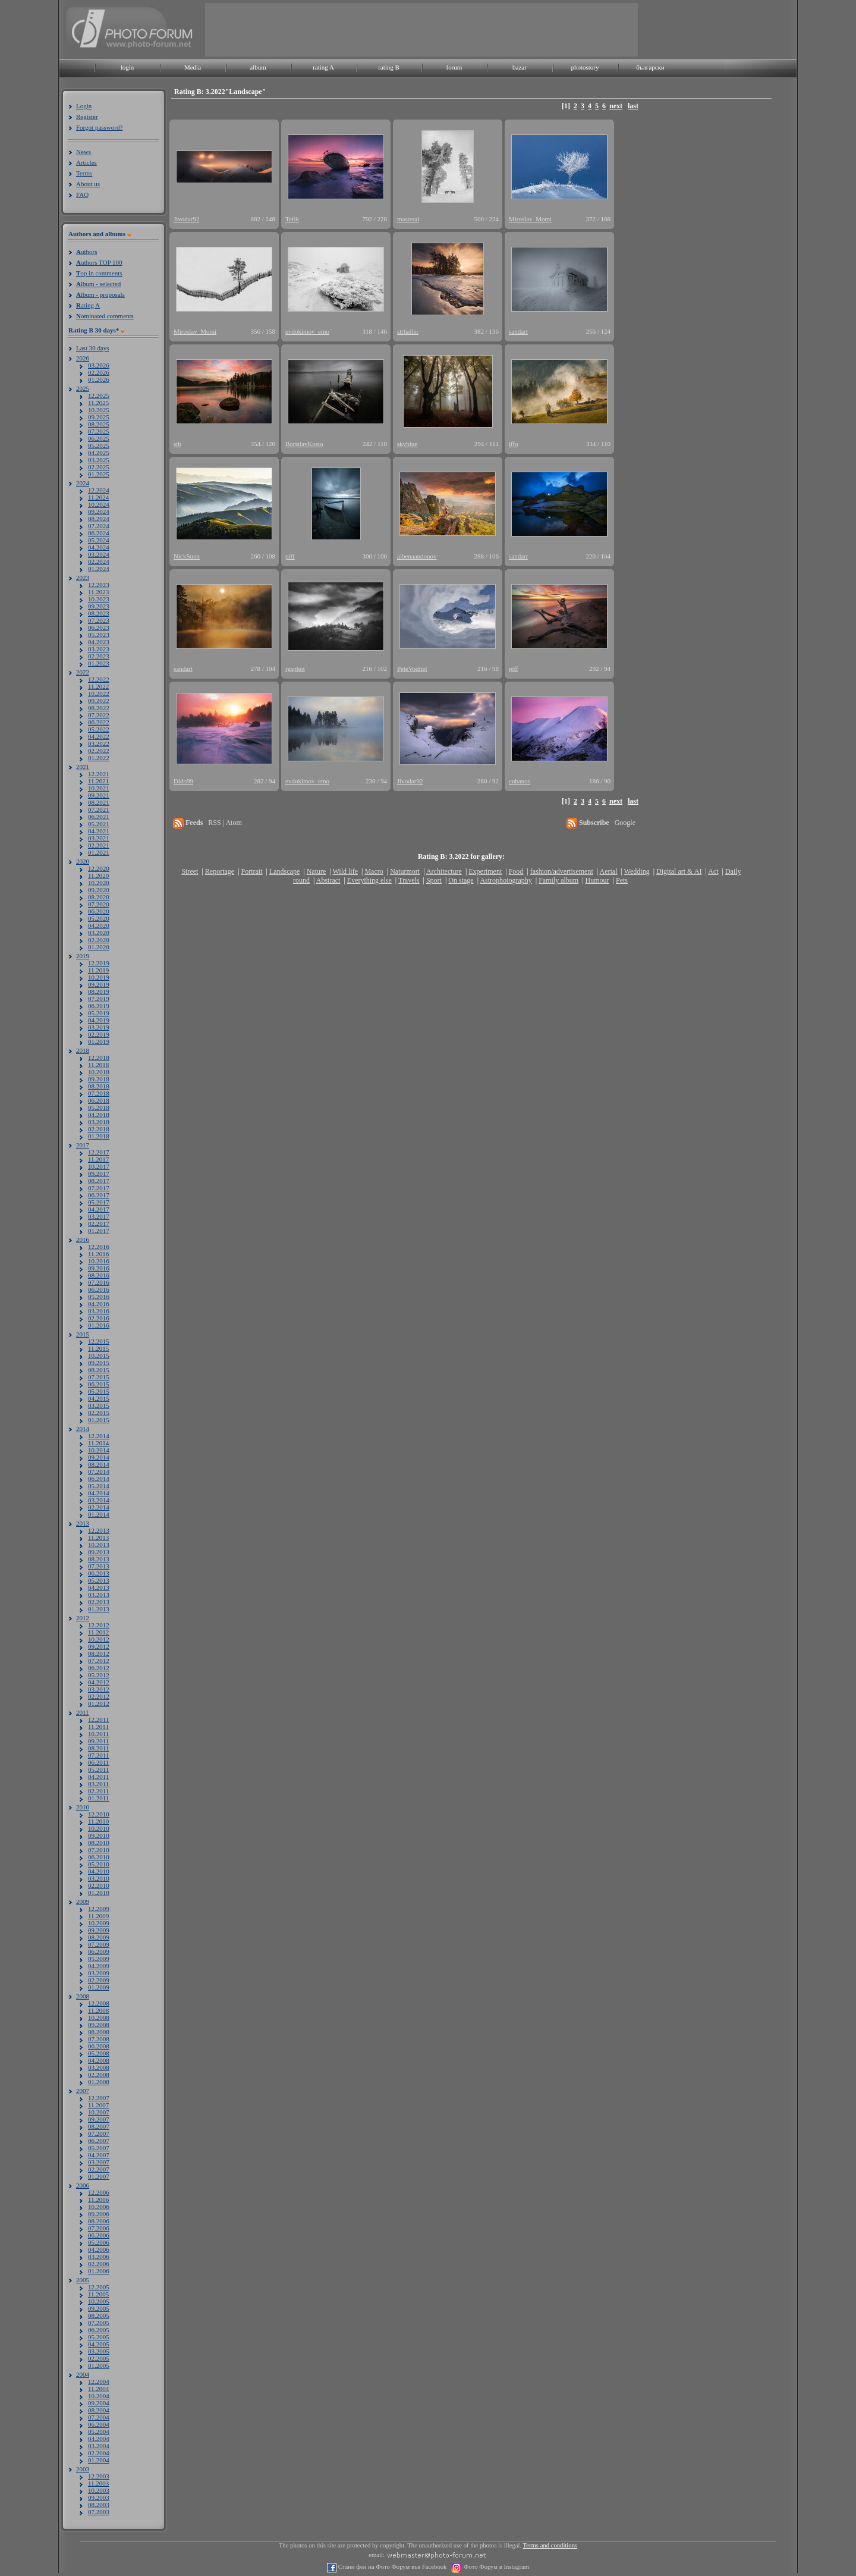  I want to click on 02.2023, so click(98, 656).